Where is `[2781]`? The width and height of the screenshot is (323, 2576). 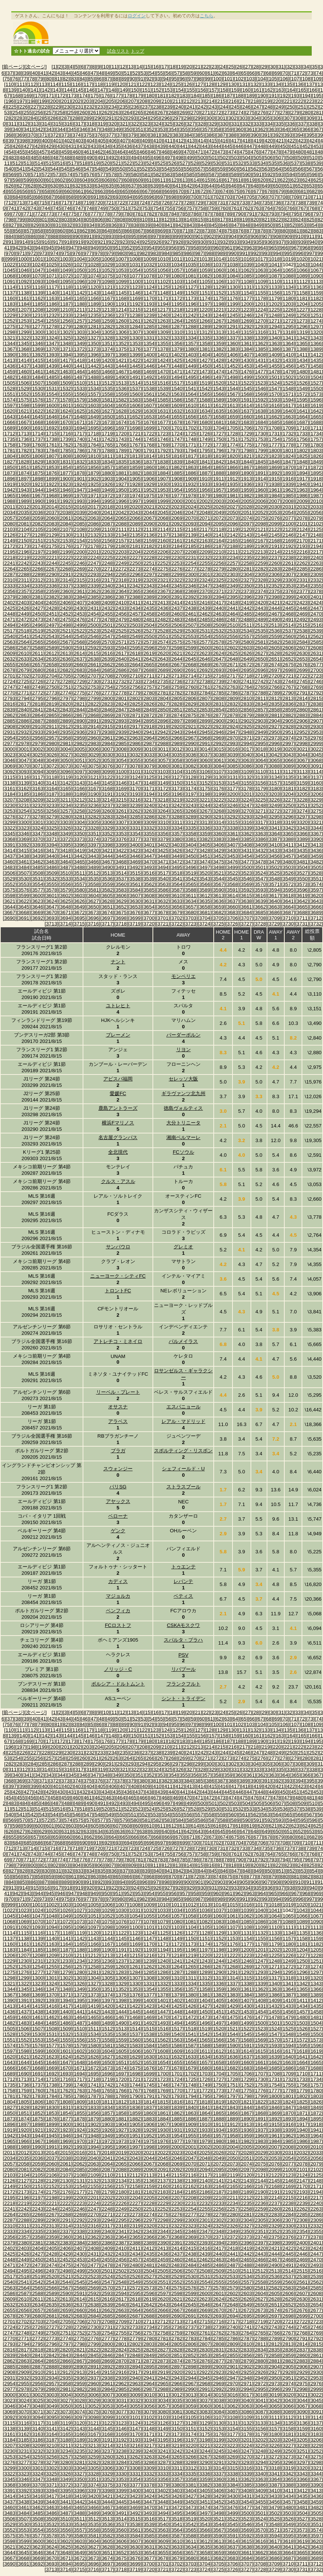
[2781] is located at coordinates (163, 693).